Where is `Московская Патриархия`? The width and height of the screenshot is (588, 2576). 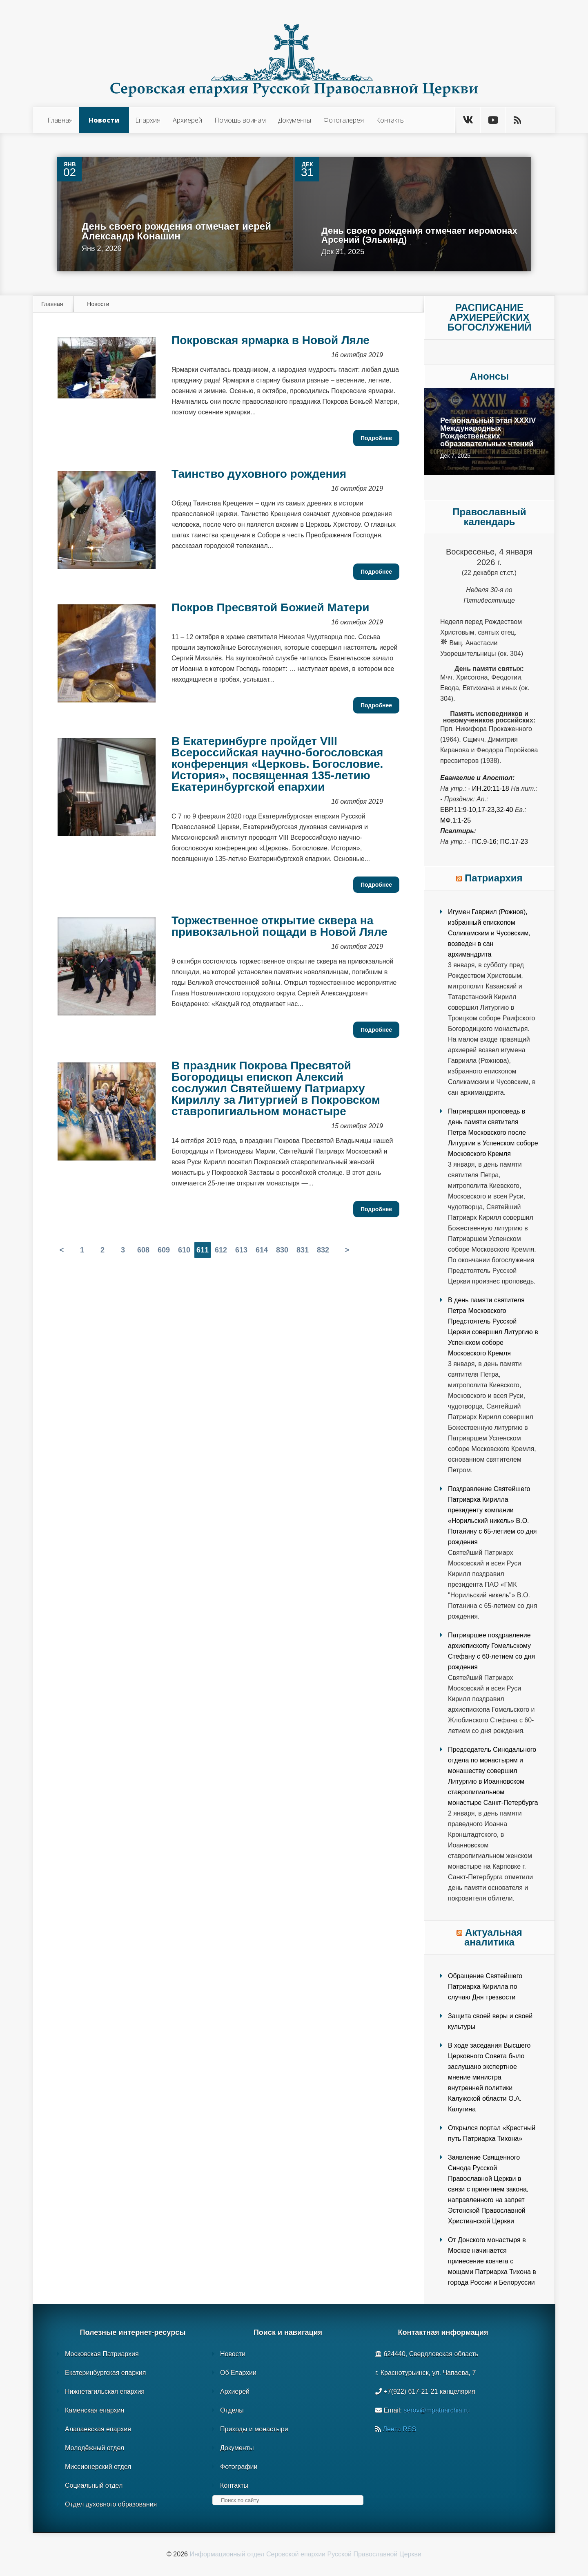
Московская Патриархия is located at coordinates (102, 2353).